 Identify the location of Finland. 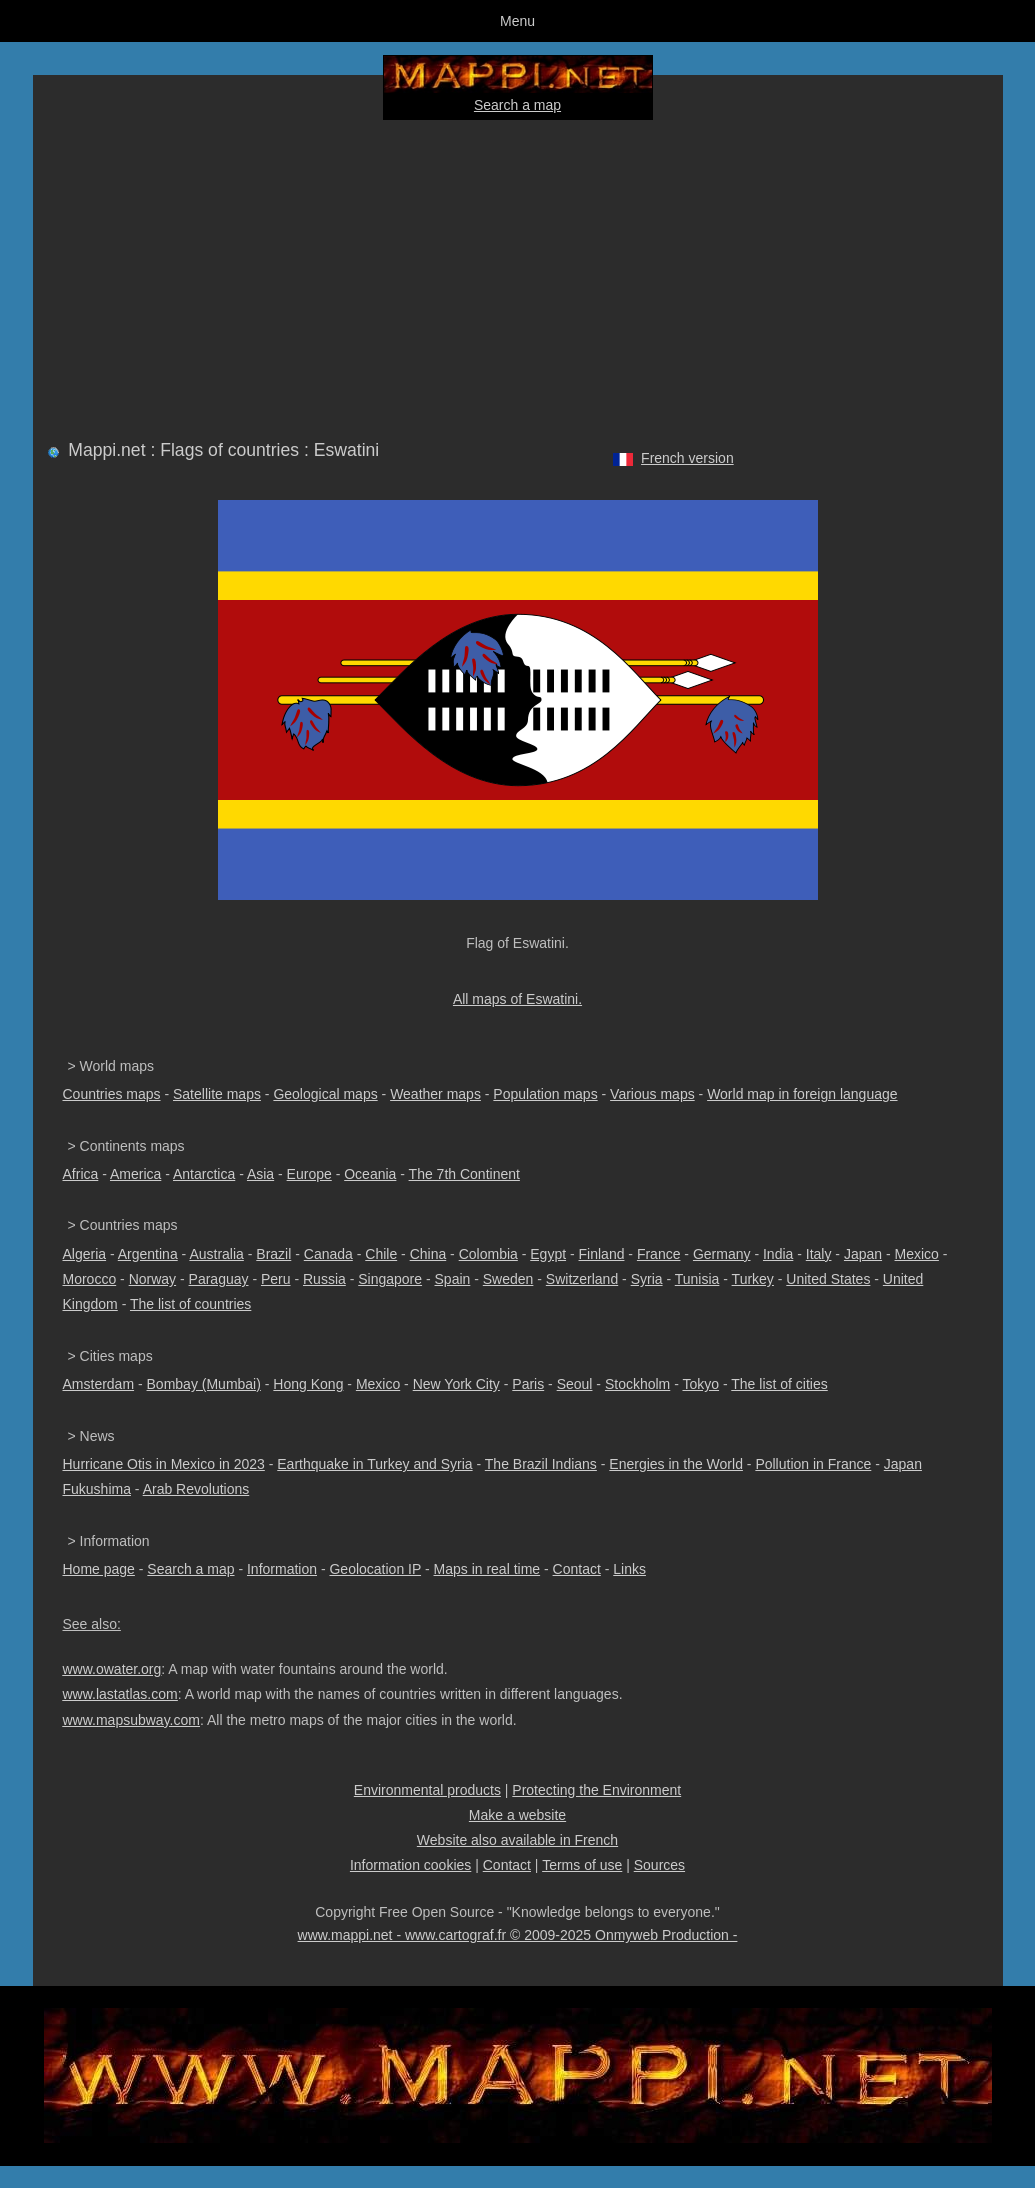
(602, 1254).